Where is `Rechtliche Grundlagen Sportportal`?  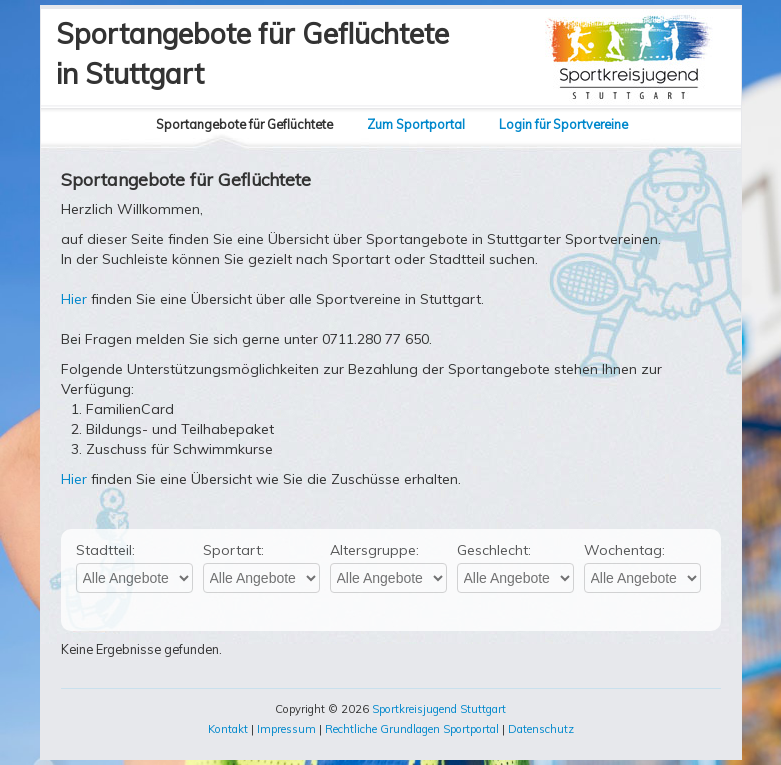
Rechtliche Grundlagen Sportportal is located at coordinates (412, 729).